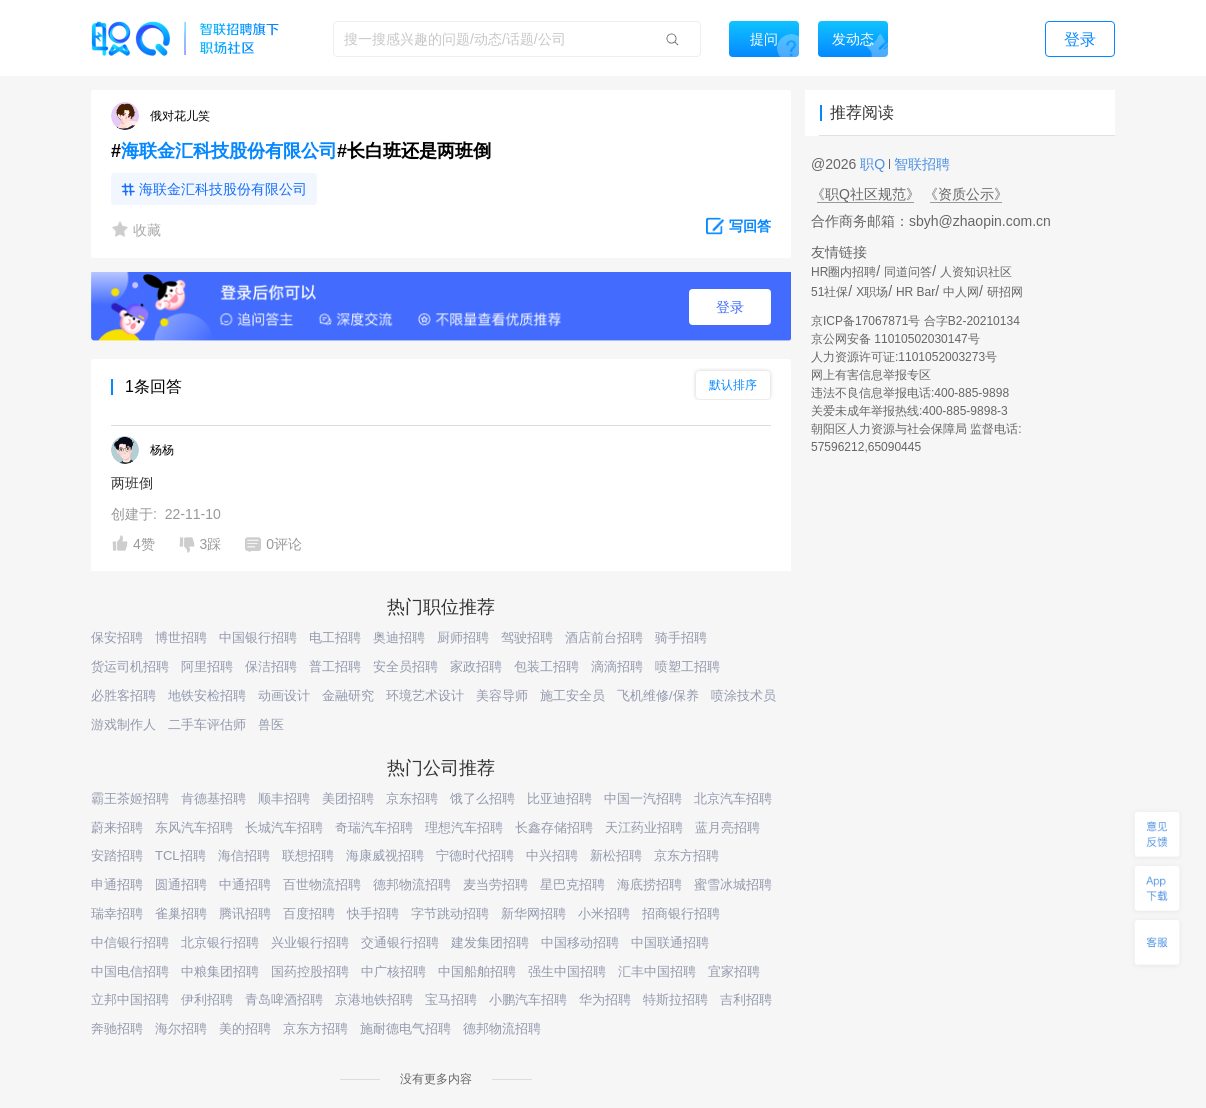 This screenshot has height=1108, width=1206. What do you see at coordinates (865, 321) in the screenshot?
I see `京ICP备17067871号` at bounding box center [865, 321].